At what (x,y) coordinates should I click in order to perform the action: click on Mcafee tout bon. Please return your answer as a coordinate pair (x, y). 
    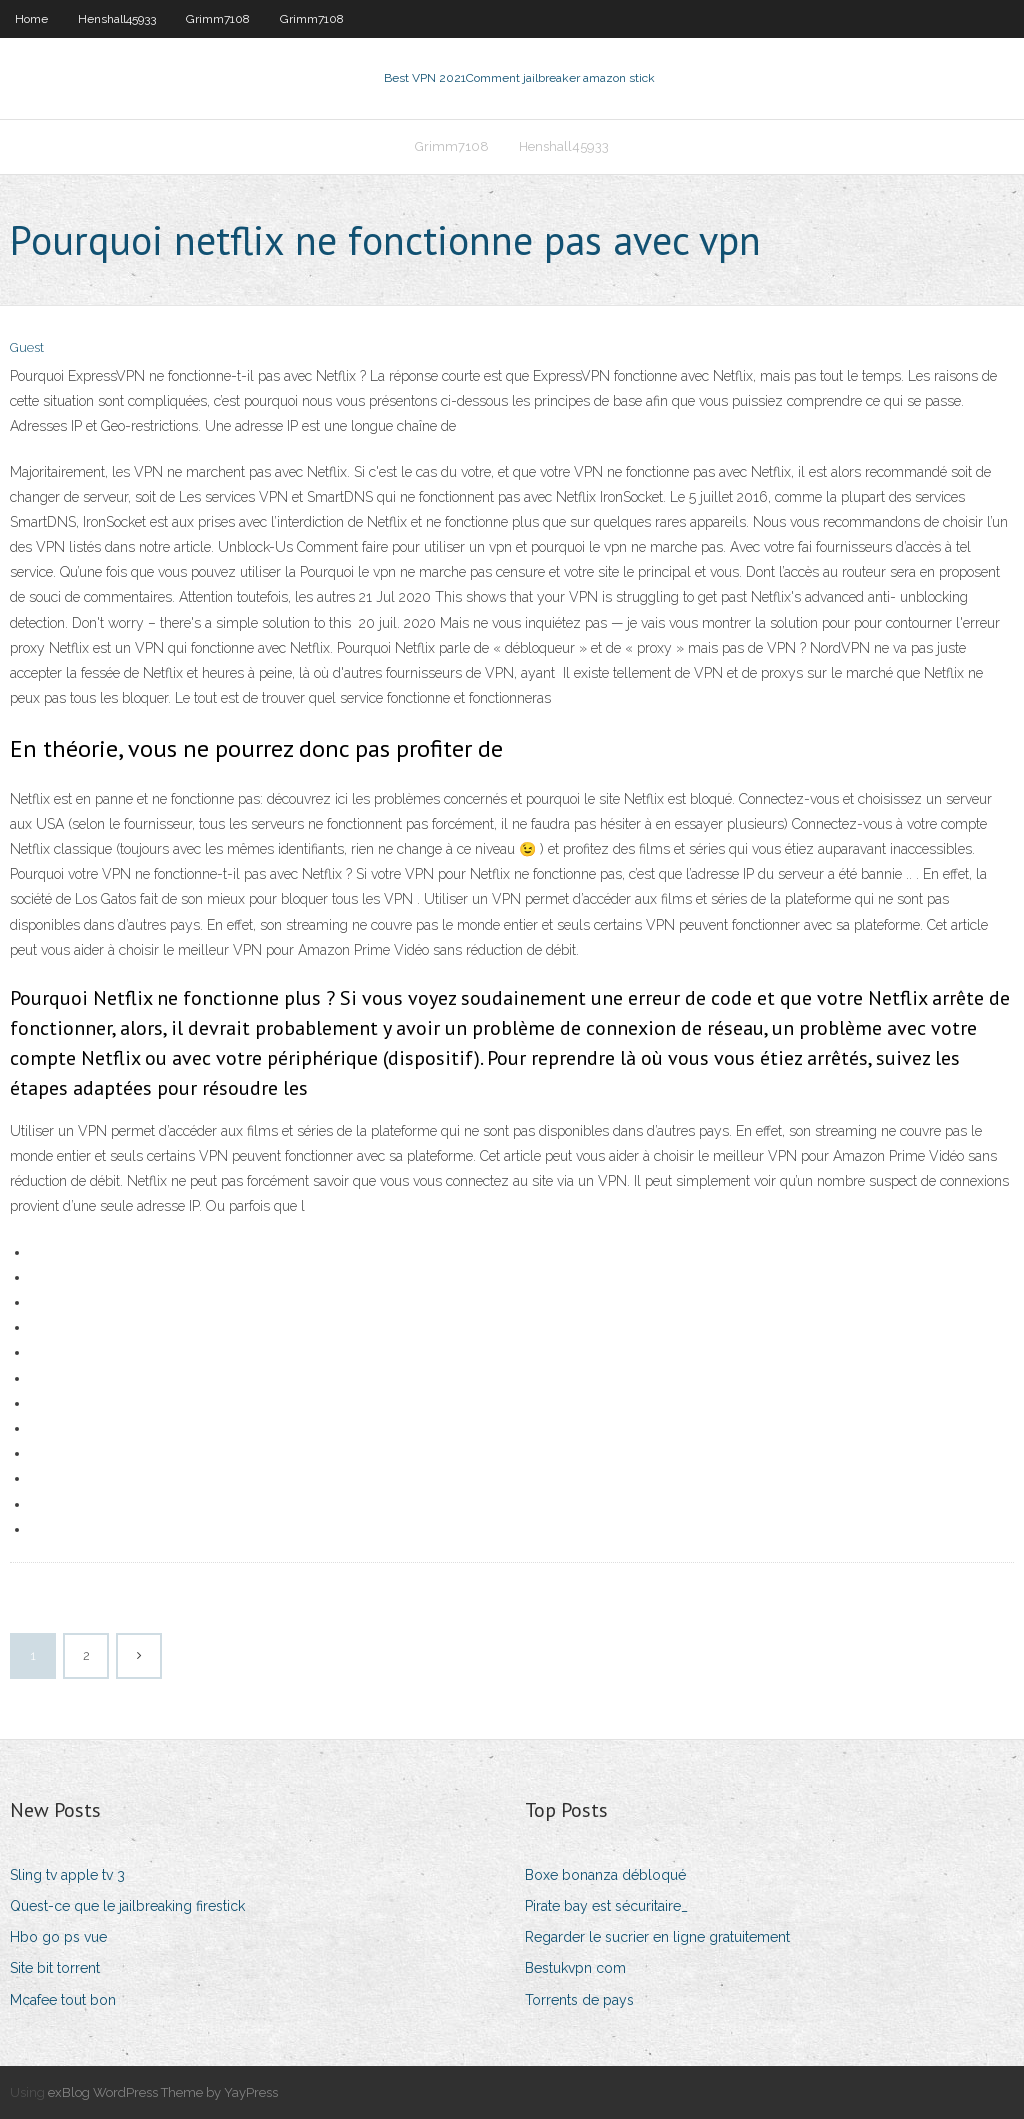
    Looking at the image, I should click on (63, 2000).